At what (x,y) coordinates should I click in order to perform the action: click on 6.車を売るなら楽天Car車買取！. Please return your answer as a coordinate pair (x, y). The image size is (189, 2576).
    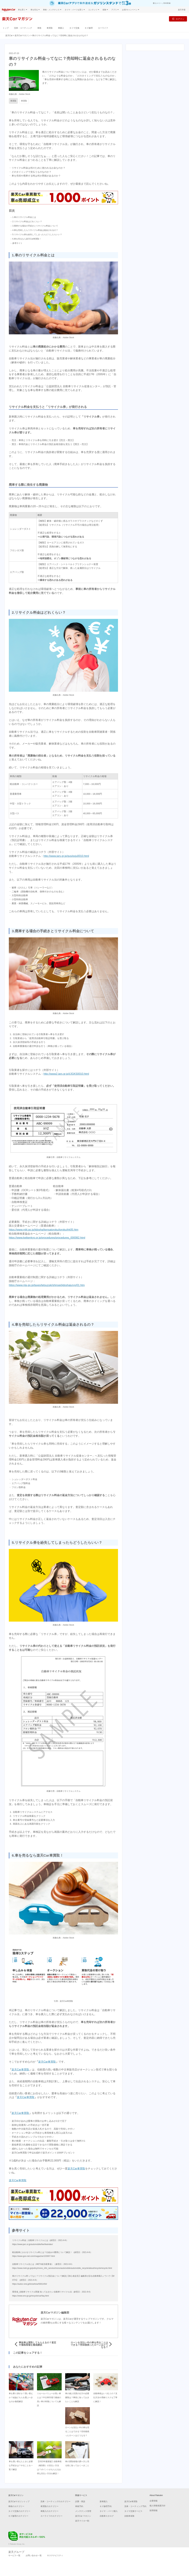
    Looking at the image, I should click on (26, 239).